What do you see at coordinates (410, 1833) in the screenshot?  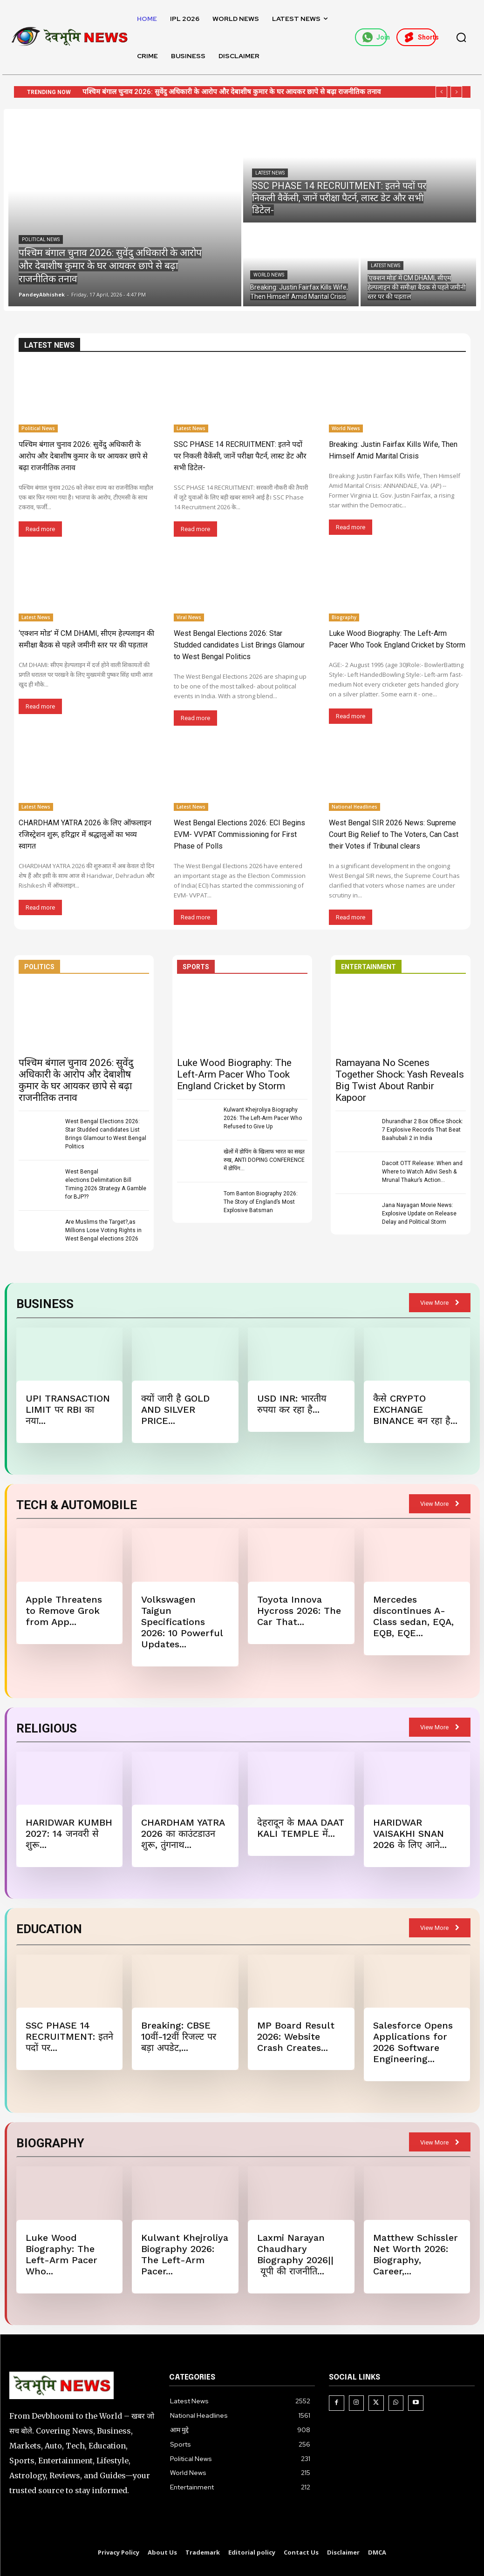 I see `HARIDWAR VAISAKHI SNAN 2026 के लिए आने...` at bounding box center [410, 1833].